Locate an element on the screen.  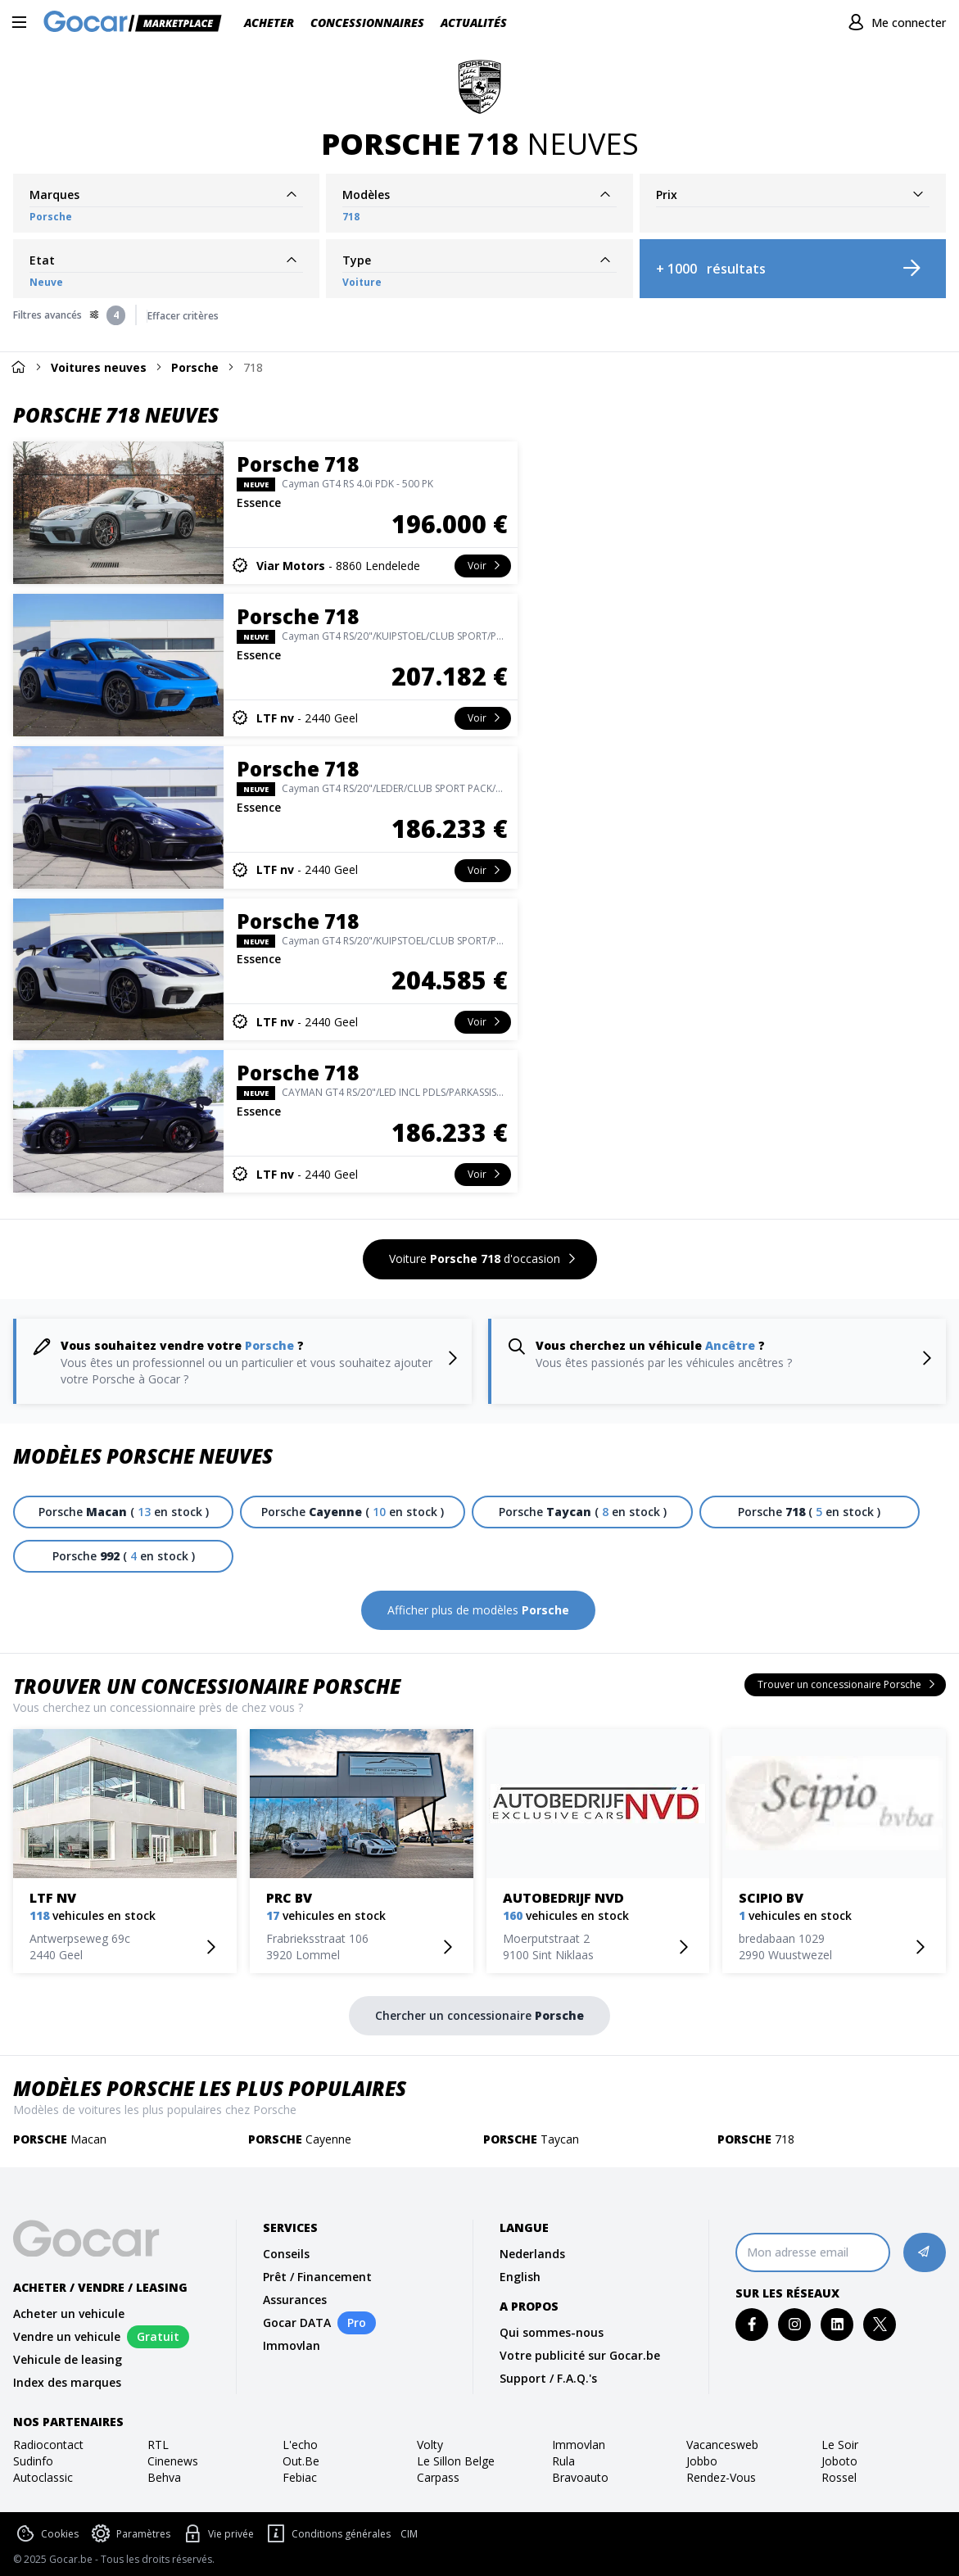
[Porsche Macan ( 13 en stock )] is located at coordinates (123, 1512).